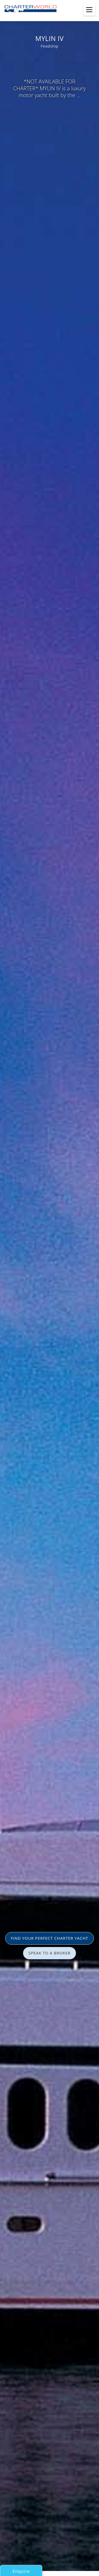  I want to click on [option], so click(49, 1288).